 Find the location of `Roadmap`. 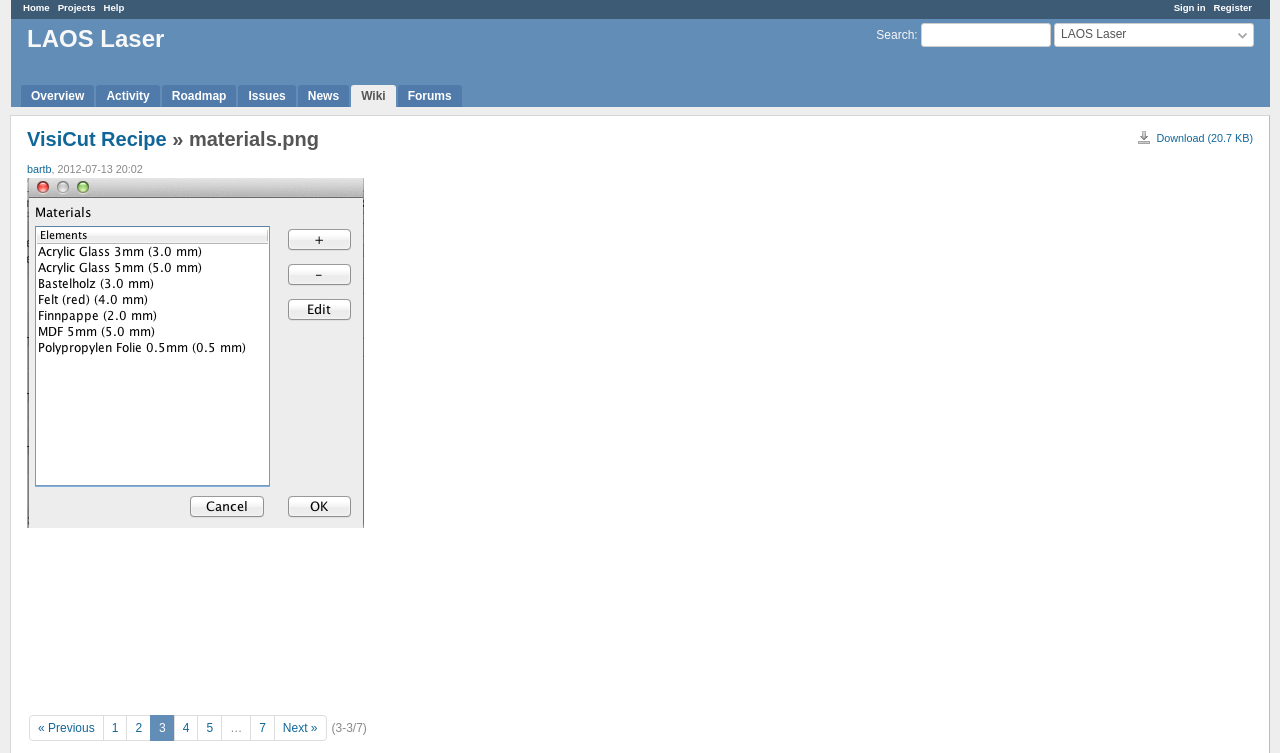

Roadmap is located at coordinates (199, 96).